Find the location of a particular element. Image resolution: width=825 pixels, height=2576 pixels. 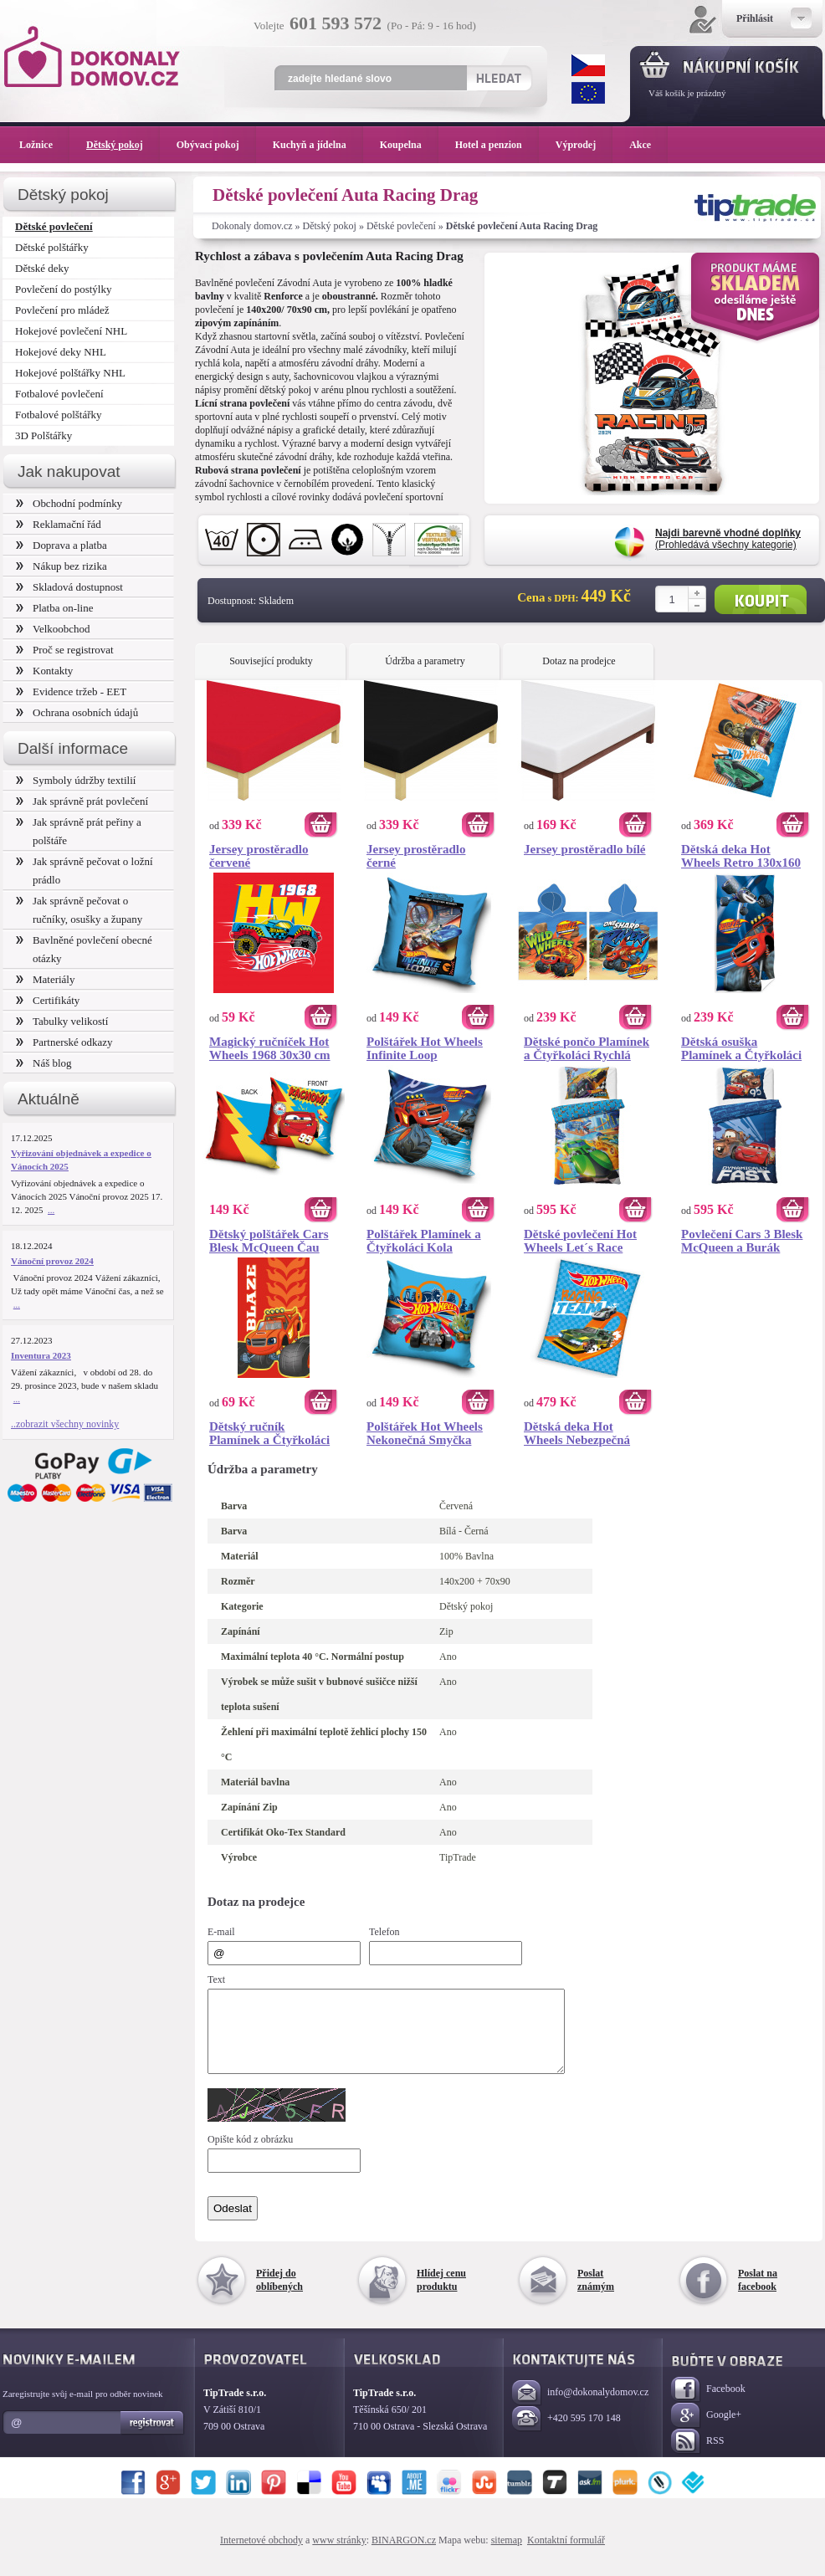

Jak správně prát peřiny a polštáře is located at coordinates (78, 831).